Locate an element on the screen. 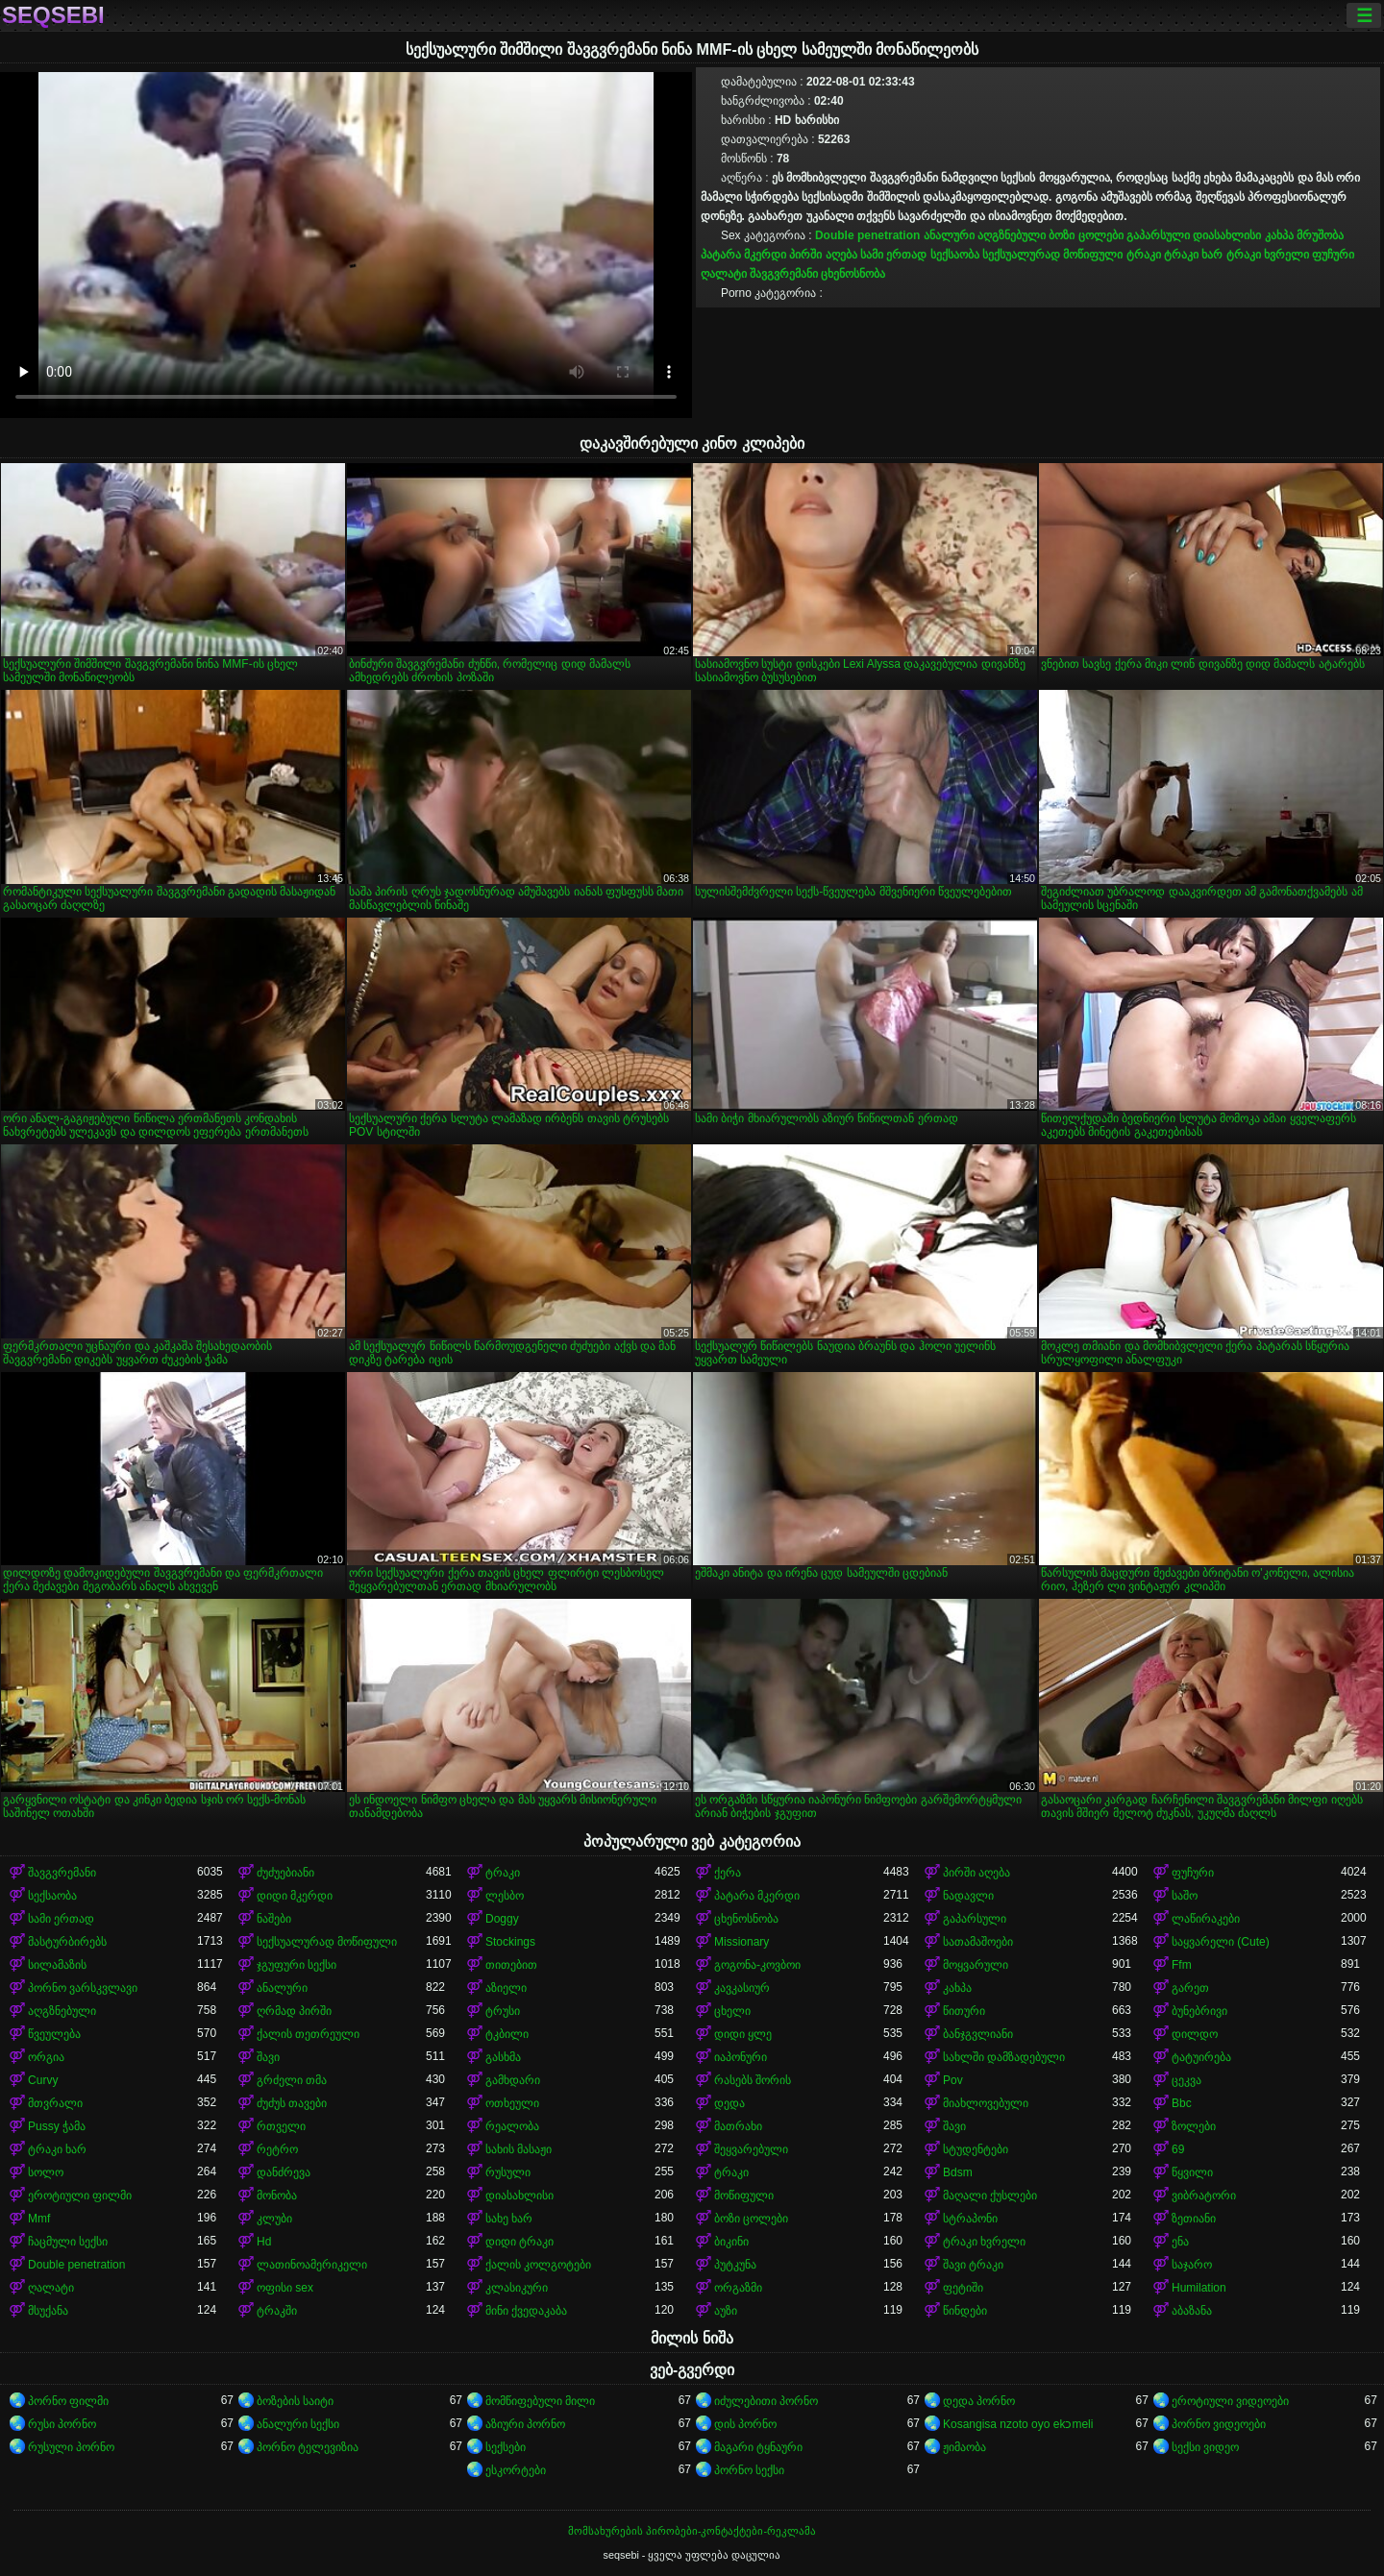 This screenshot has width=1384, height=2576. მათრახი is located at coordinates (738, 2126).